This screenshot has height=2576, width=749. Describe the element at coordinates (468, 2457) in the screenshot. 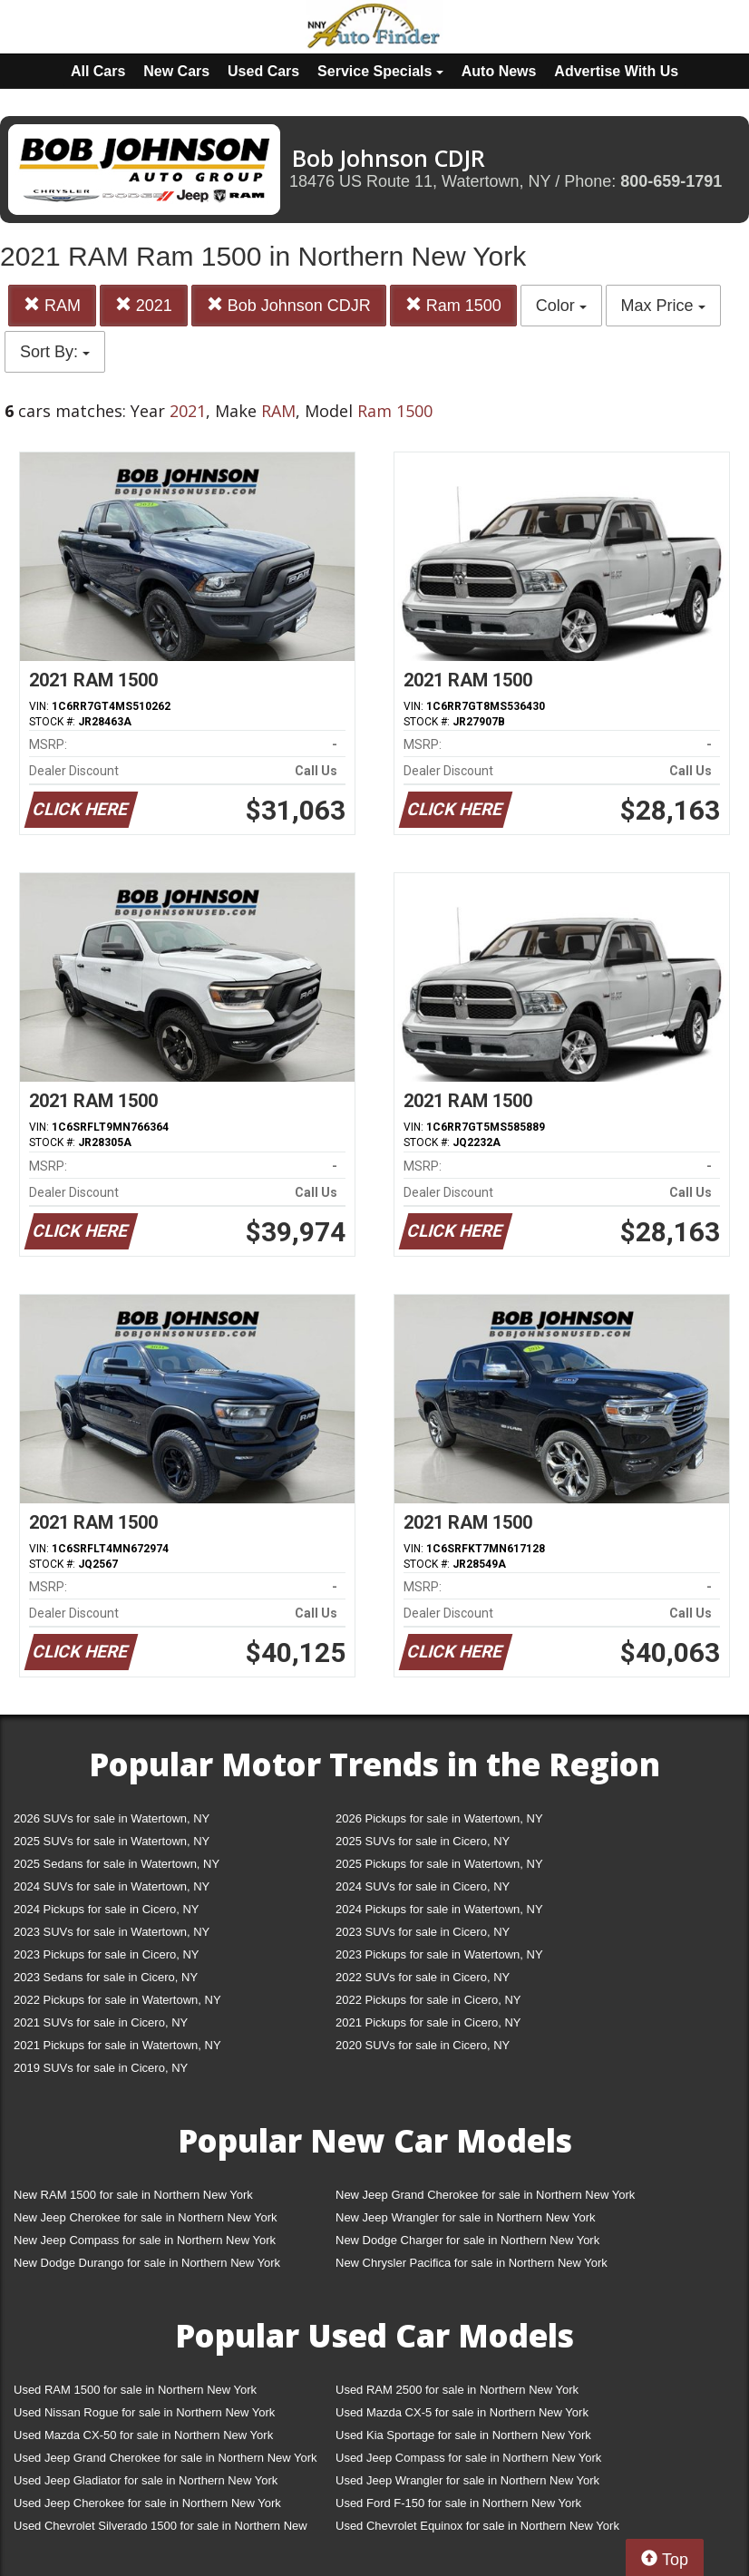

I see `Used Jeep Compass for sale in Northern New York` at that location.